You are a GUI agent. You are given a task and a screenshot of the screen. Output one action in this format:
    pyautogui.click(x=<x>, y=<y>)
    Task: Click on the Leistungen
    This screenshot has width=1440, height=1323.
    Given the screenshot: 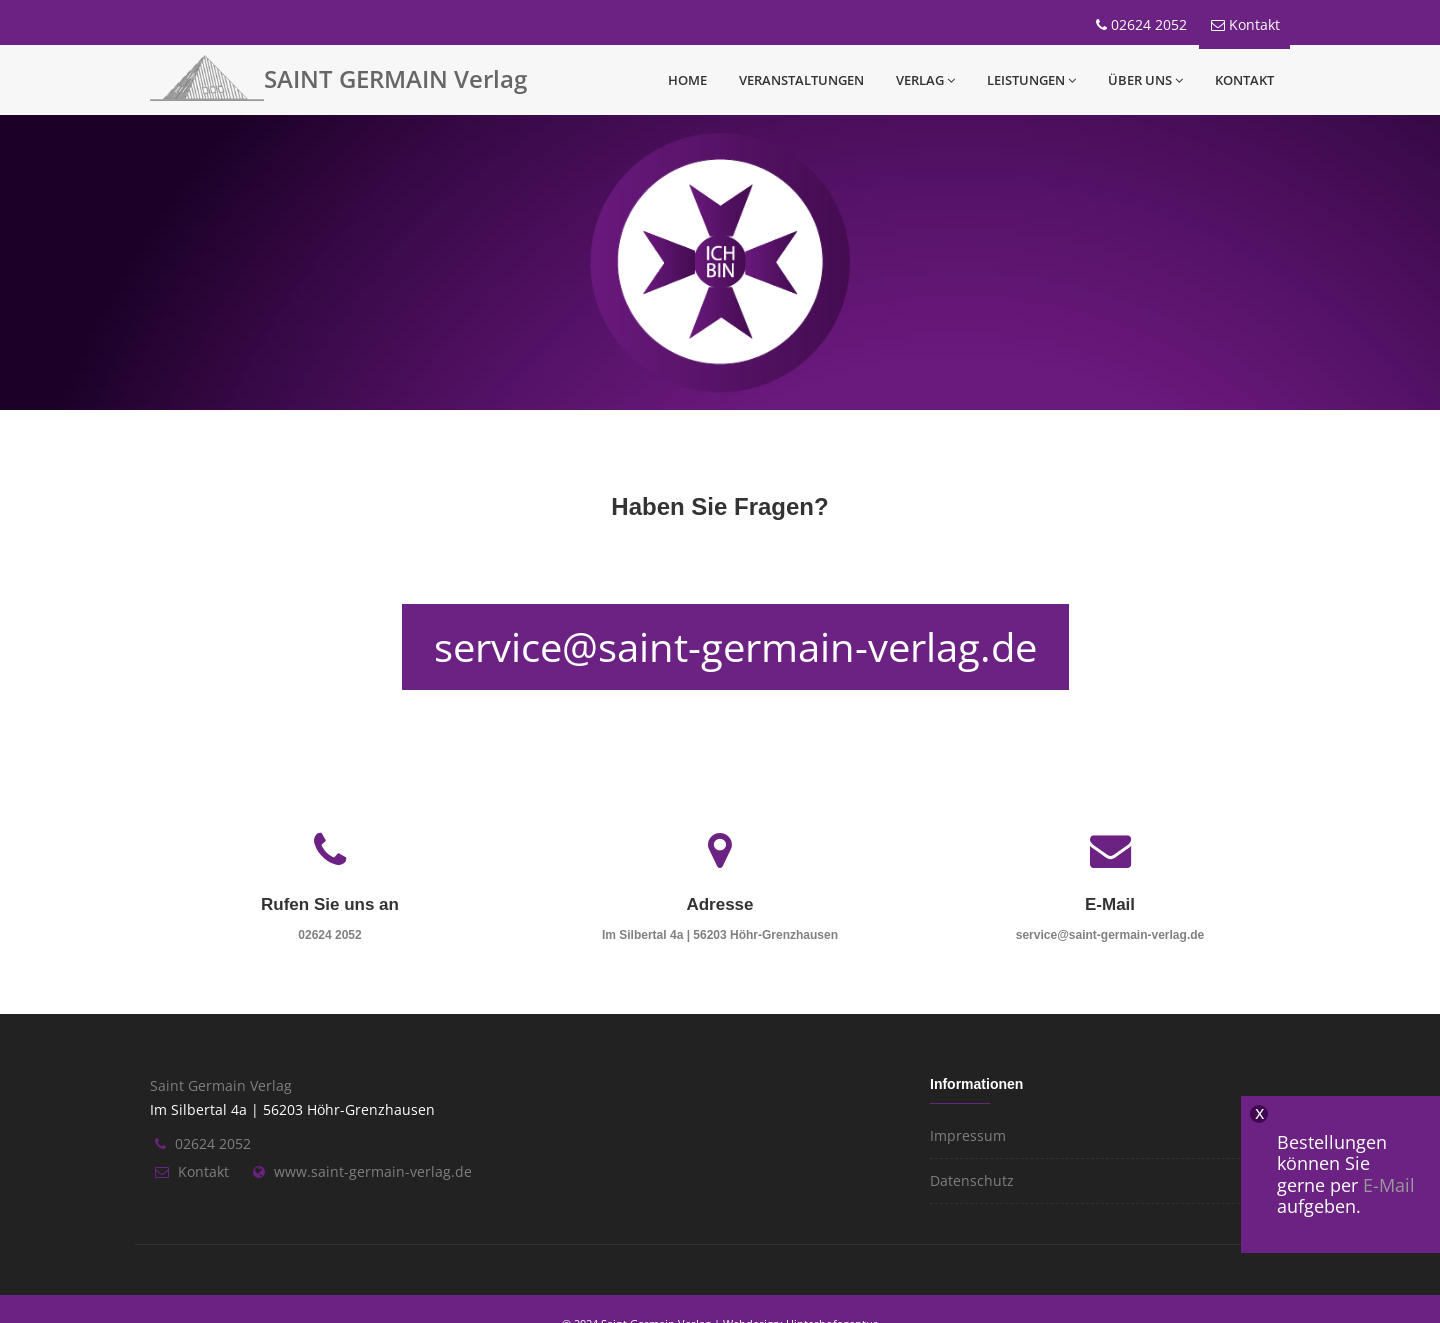 What is the action you would take?
    pyautogui.click(x=1031, y=80)
    